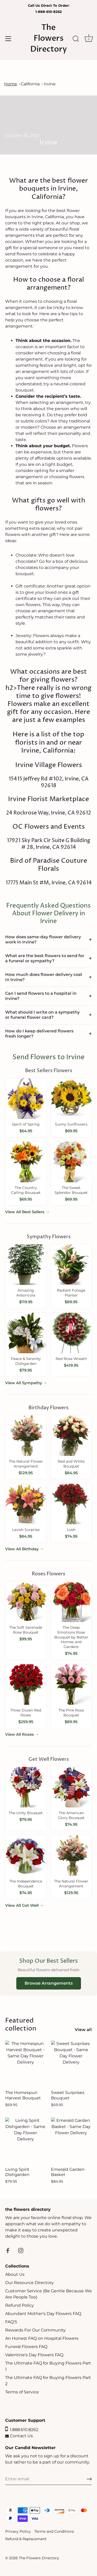 The height and width of the screenshot is (2576, 97). What do you see at coordinates (20, 2250) in the screenshot?
I see `[Instagram]` at bounding box center [20, 2250].